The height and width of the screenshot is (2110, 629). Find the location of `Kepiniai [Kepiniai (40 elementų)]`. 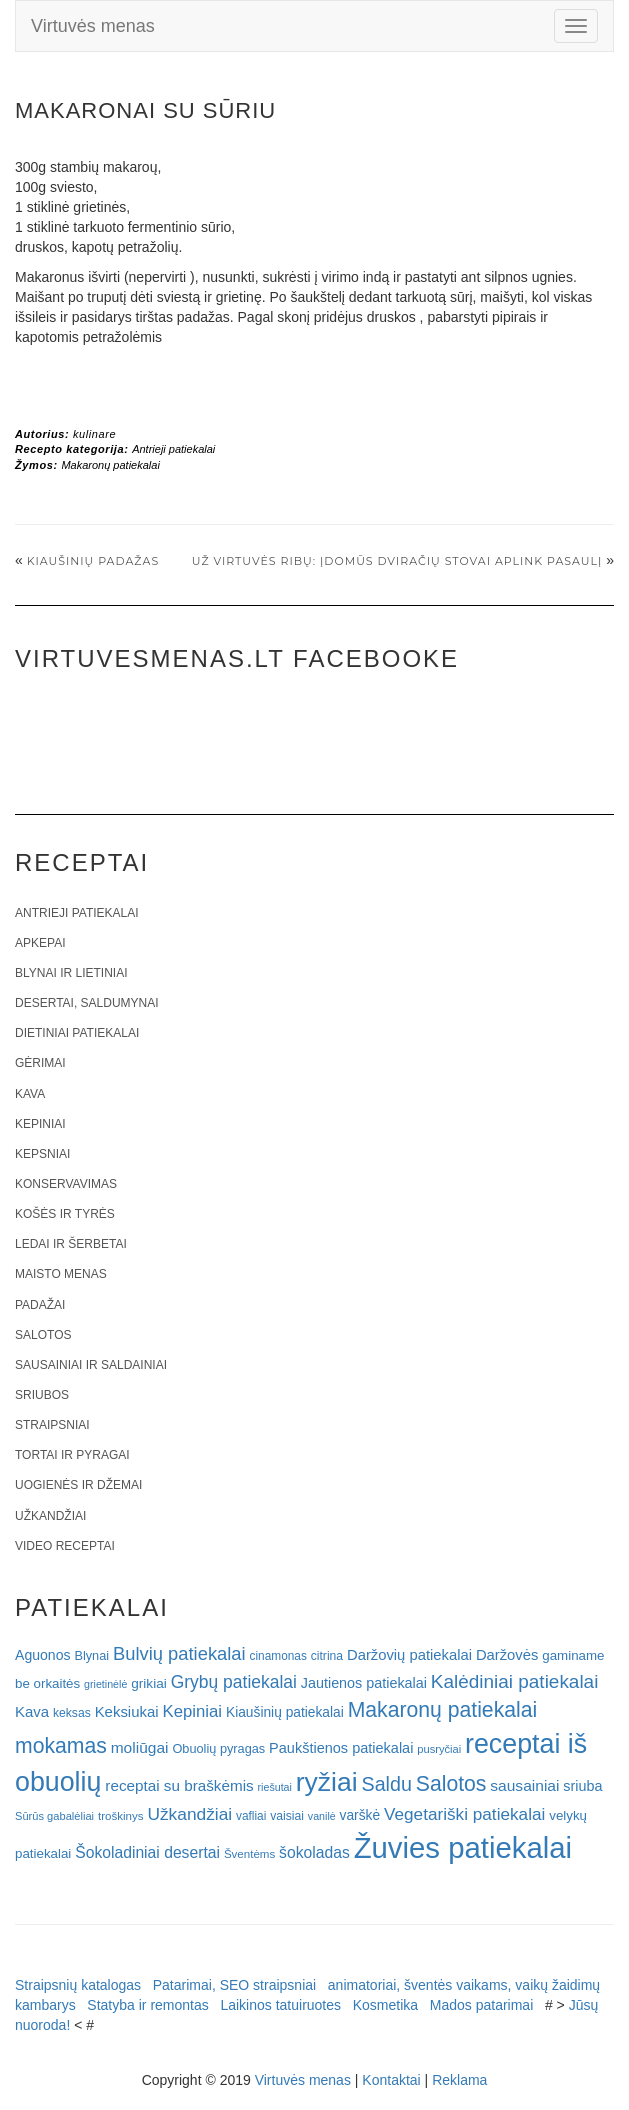

Kepiniai [Kepiniai (40 elementų)] is located at coordinates (193, 1711).